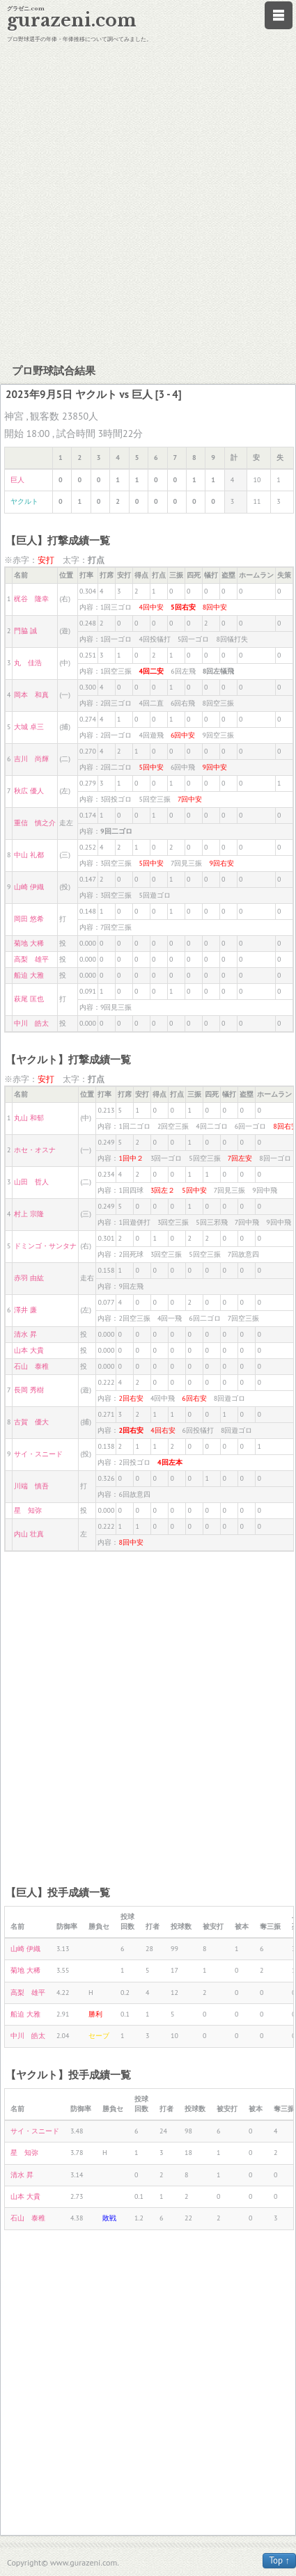  Describe the element at coordinates (31, 1023) in the screenshot. I see `中川 皓太` at that location.